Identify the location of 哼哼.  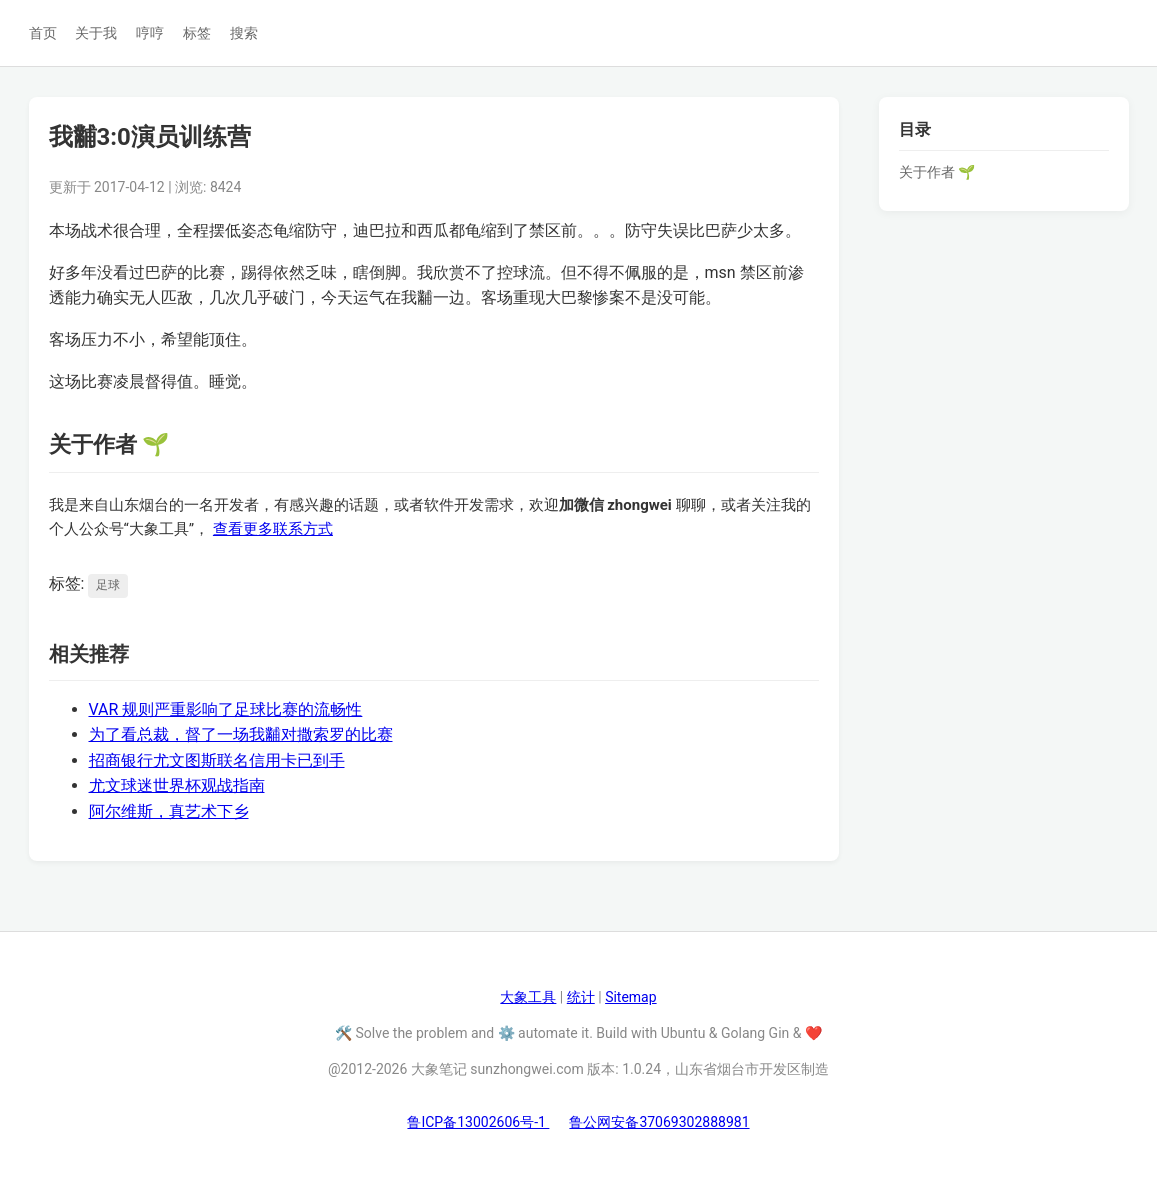
(150, 33).